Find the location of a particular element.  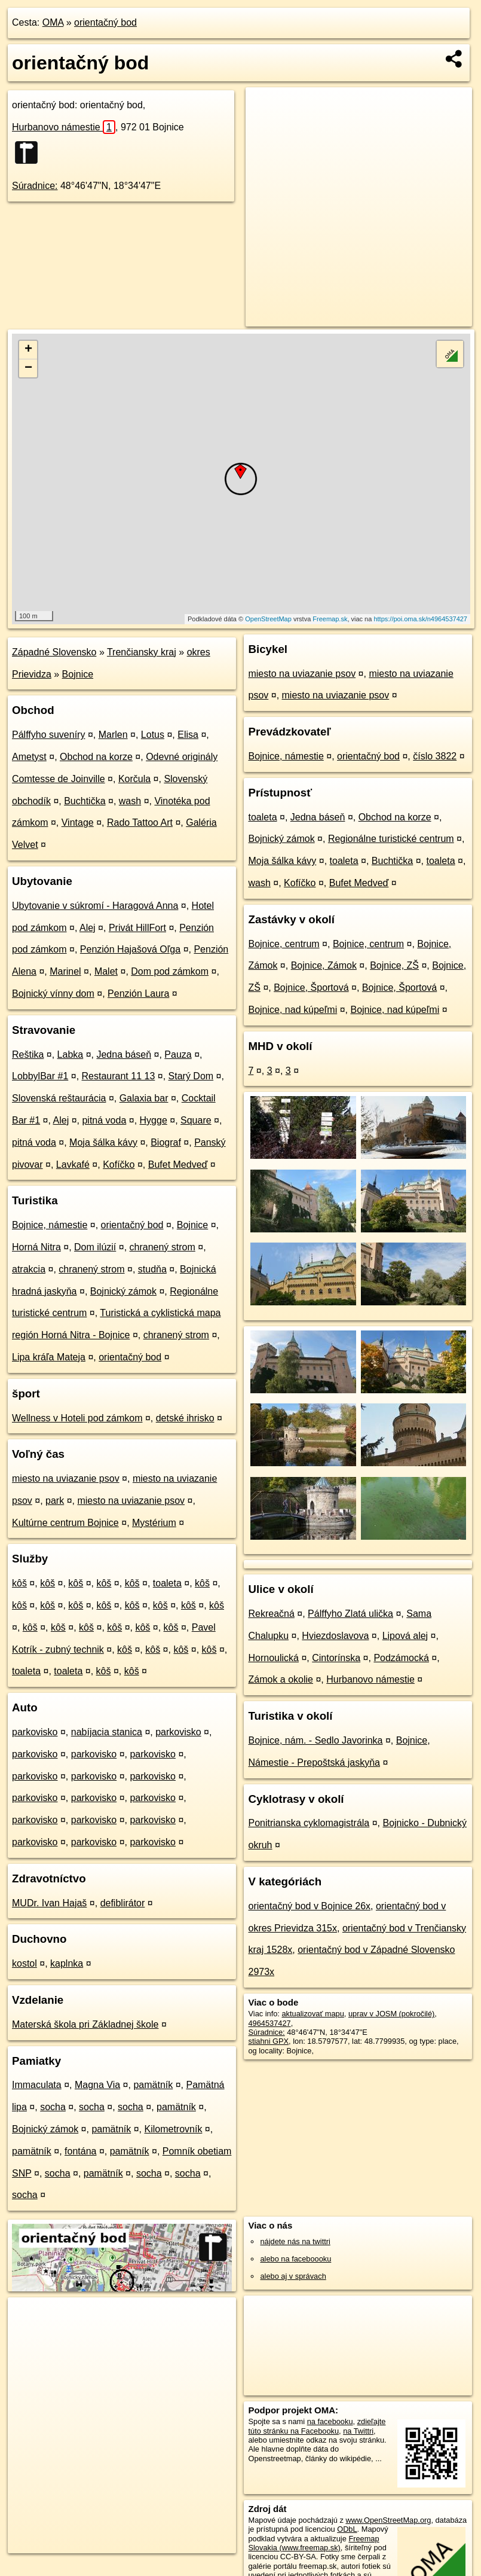

Elisa is located at coordinates (187, 735).